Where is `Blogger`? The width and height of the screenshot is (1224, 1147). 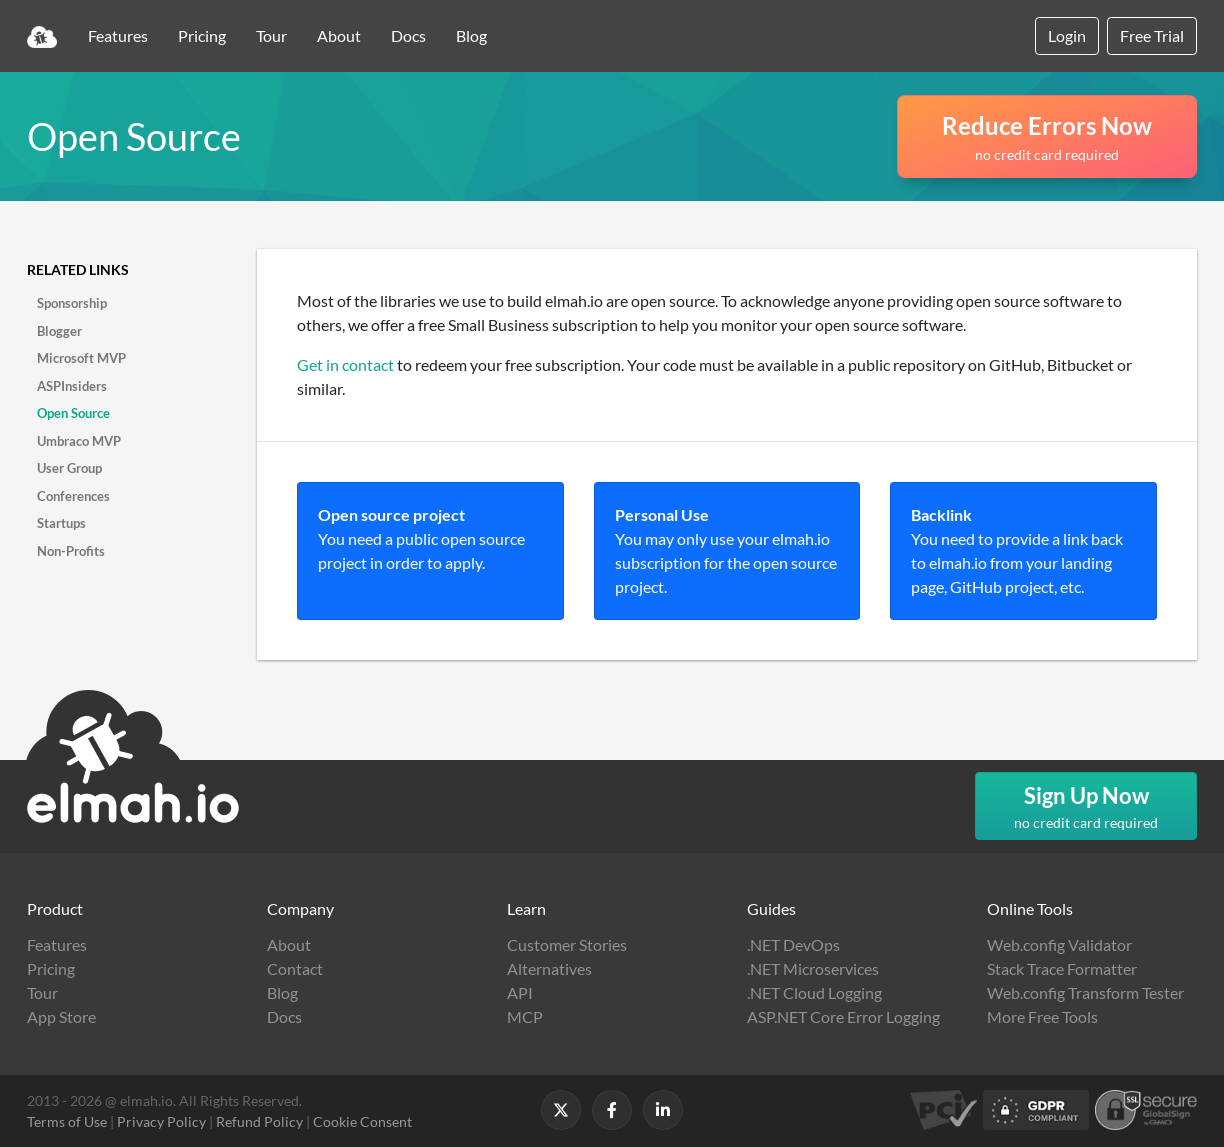 Blogger is located at coordinates (59, 331).